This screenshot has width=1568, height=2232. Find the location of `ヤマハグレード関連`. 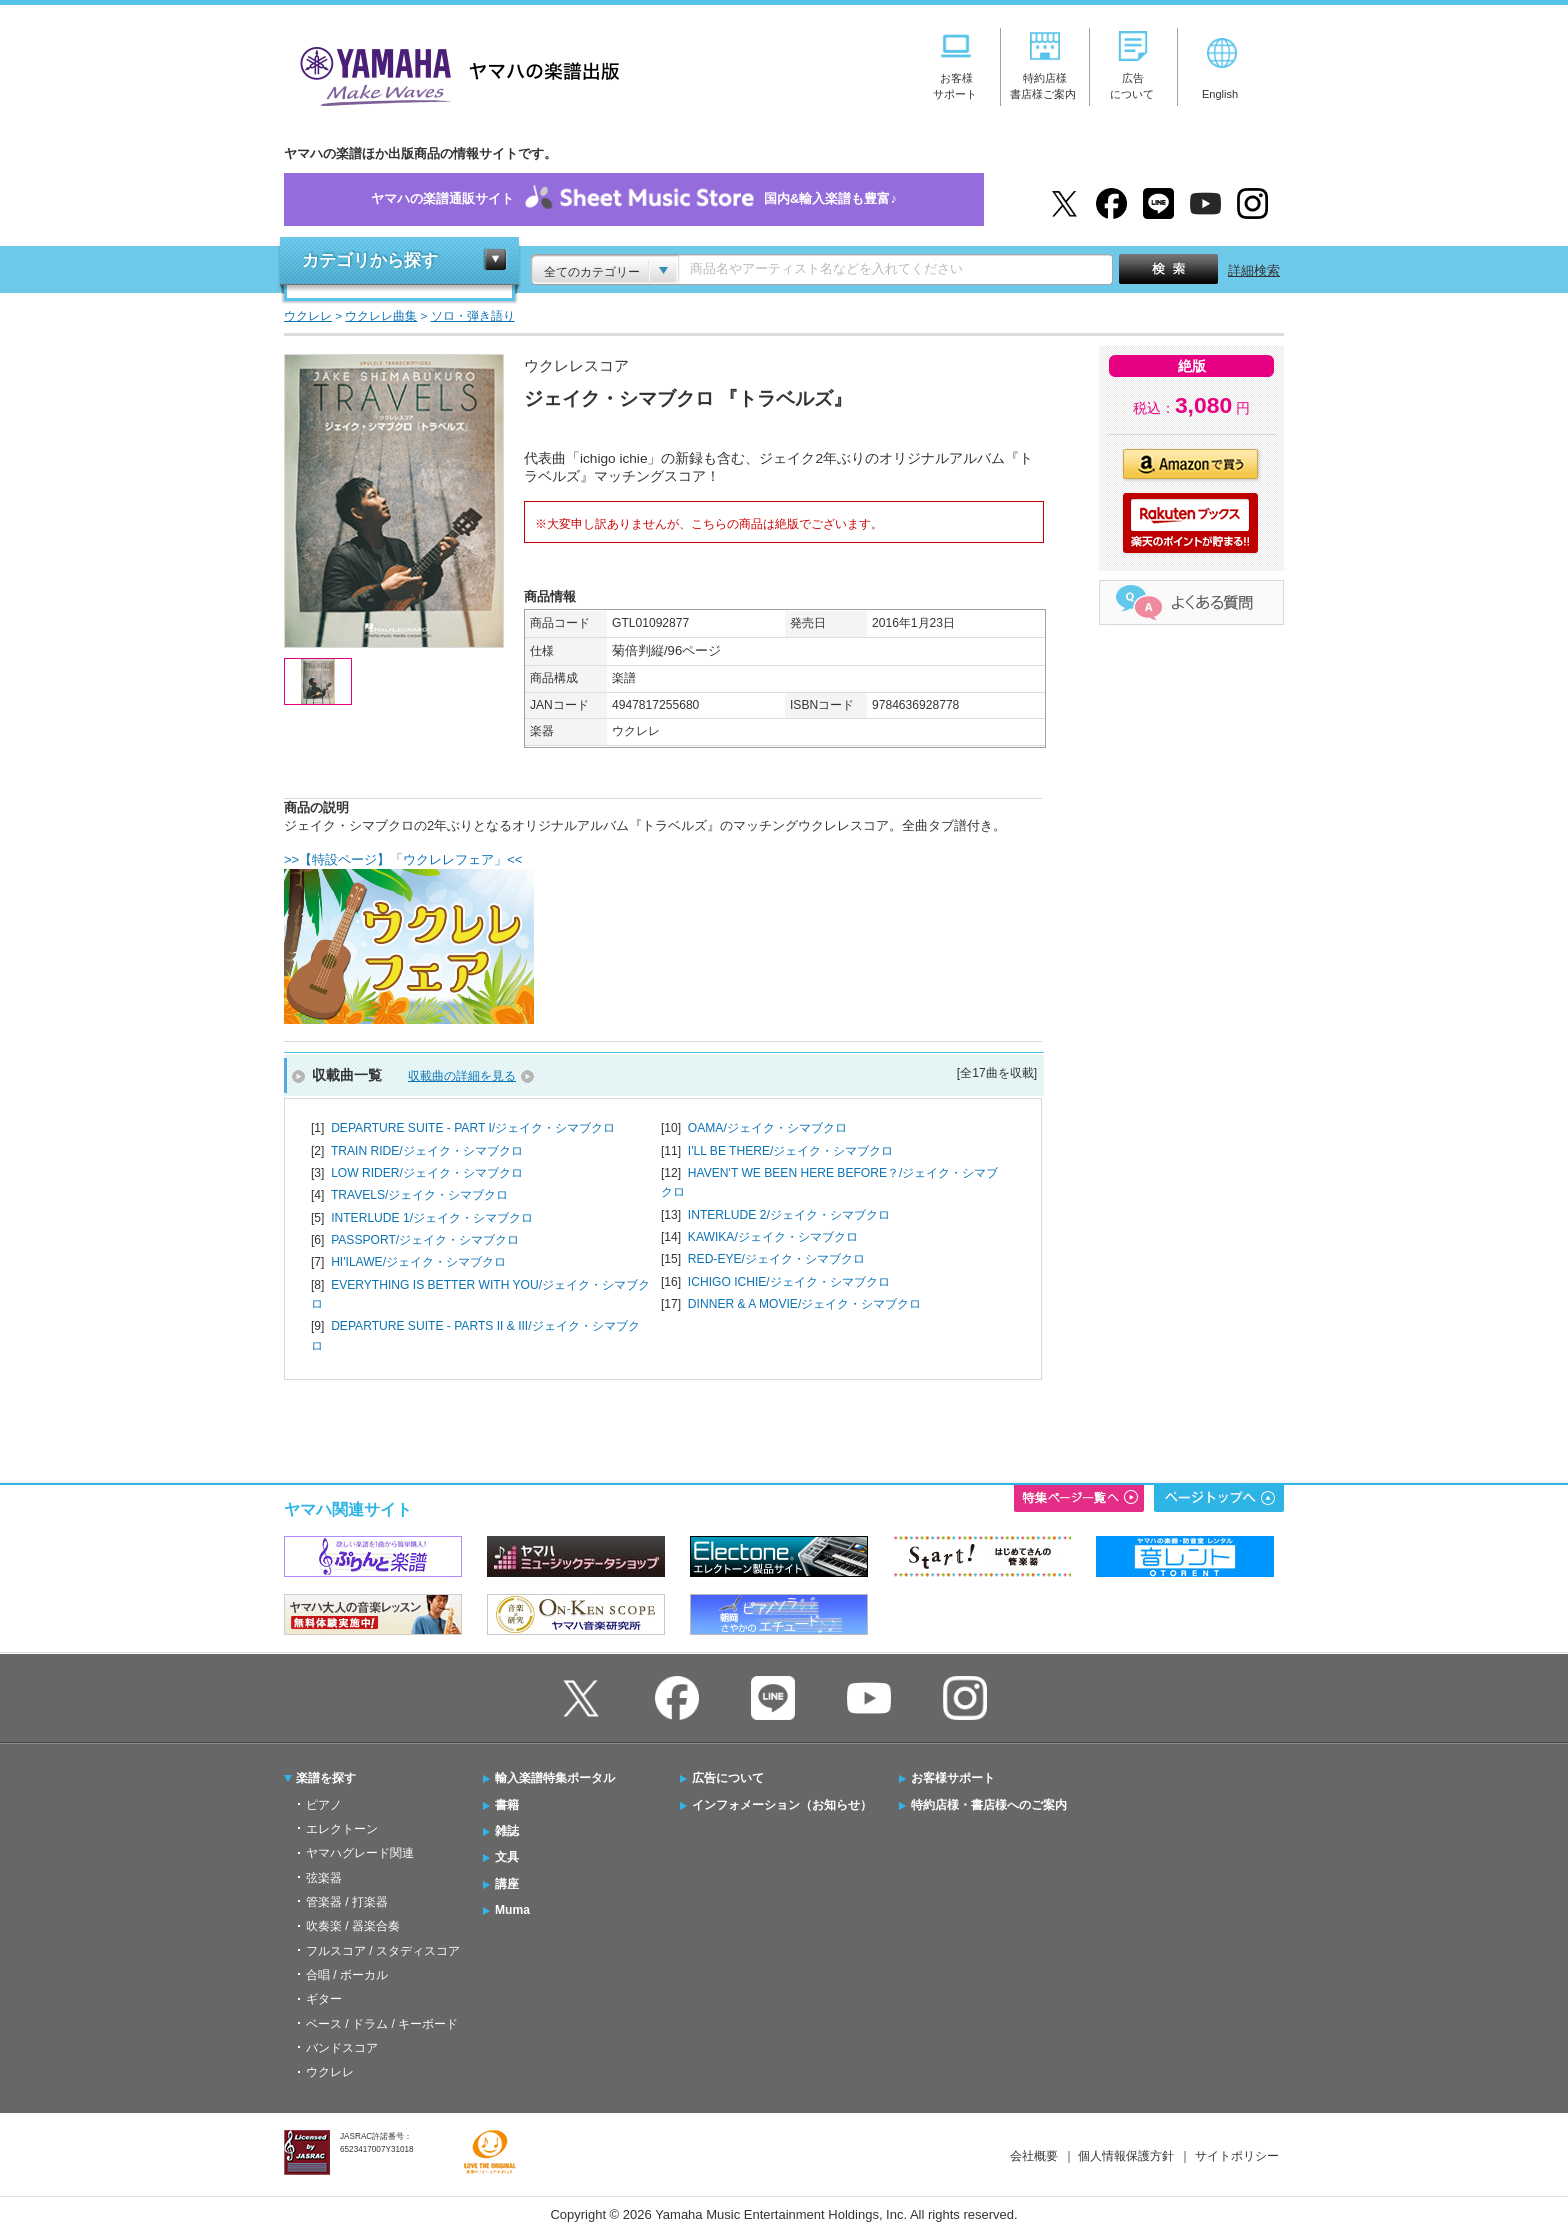

ヤマハグレード関連 is located at coordinates (360, 1853).